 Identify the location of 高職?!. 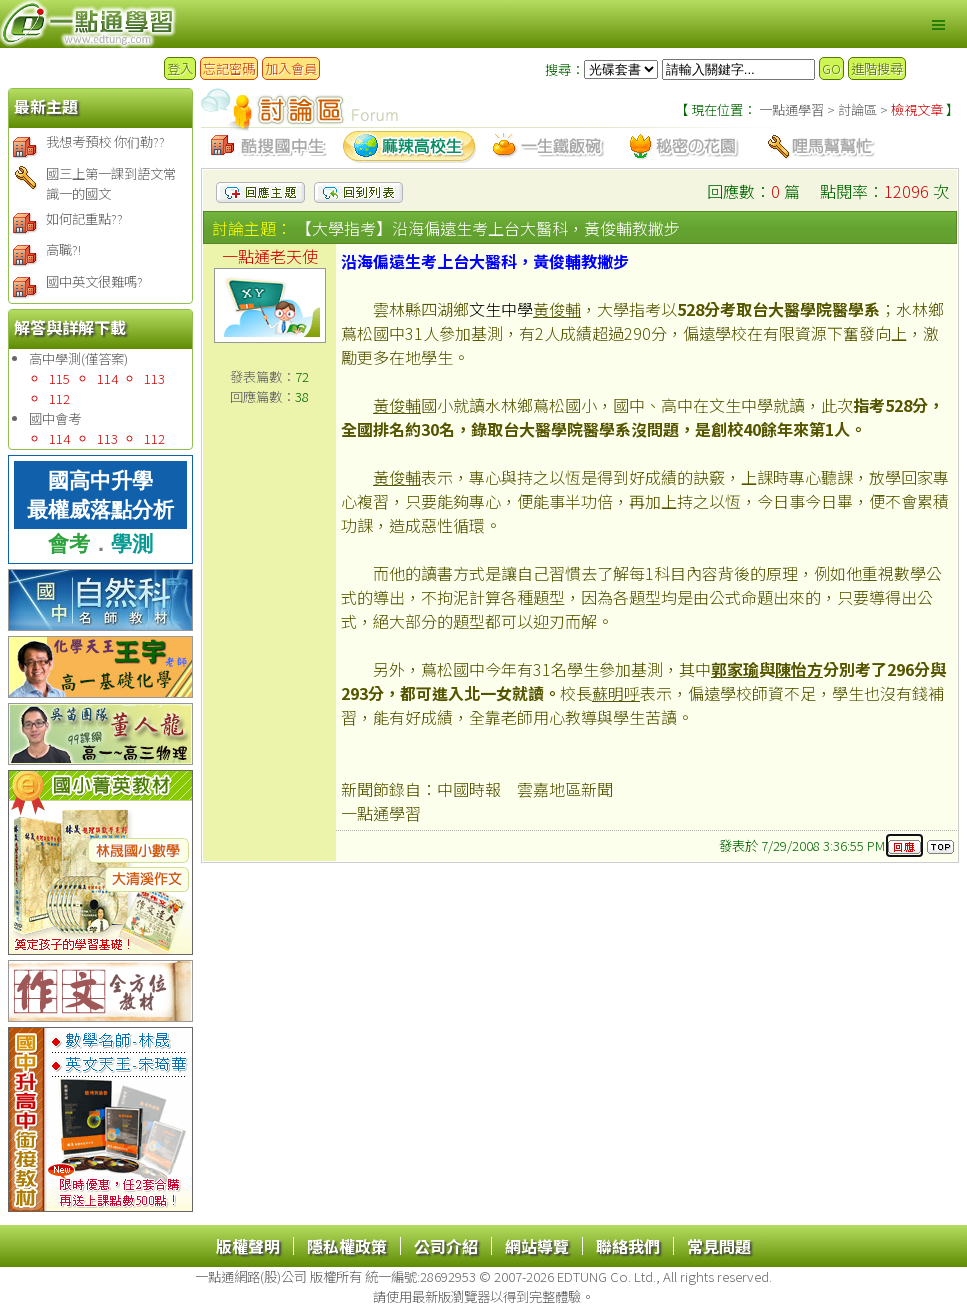
(63, 249).